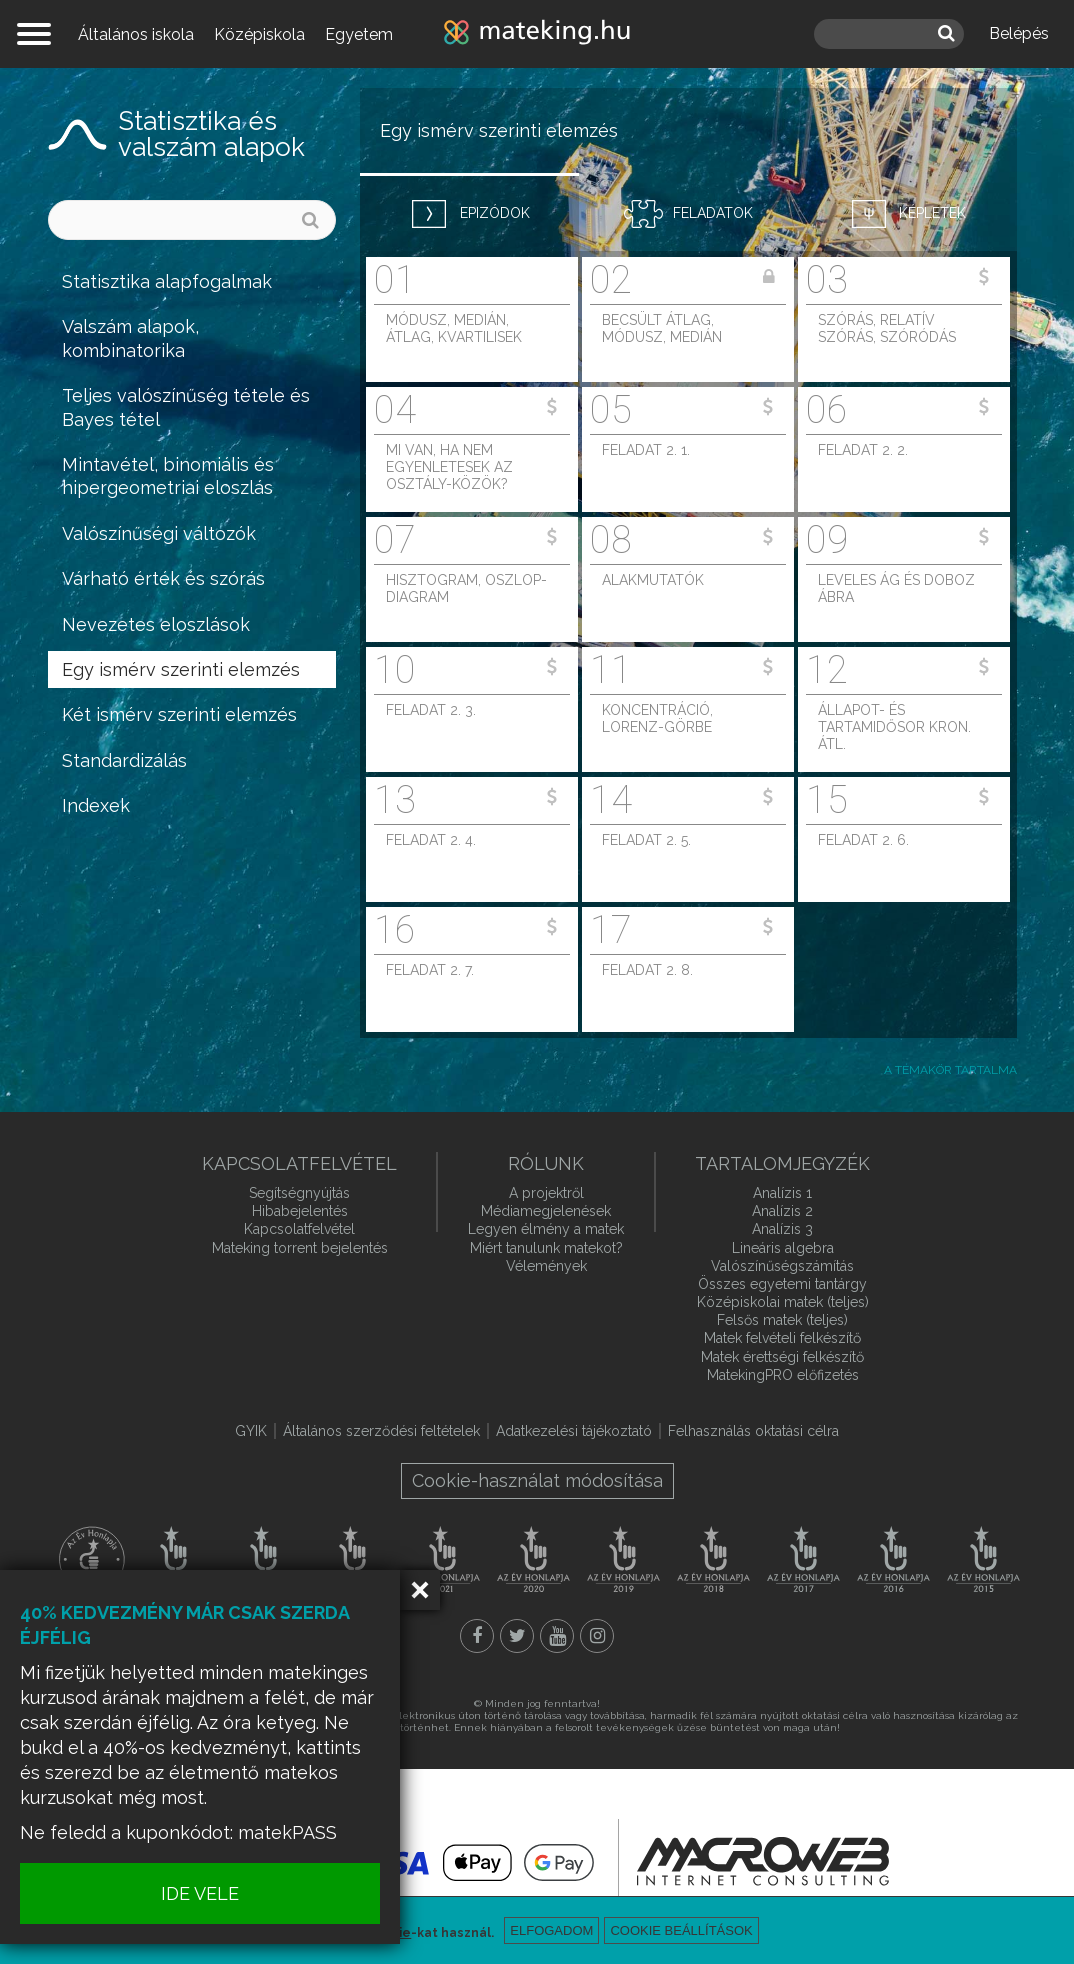 The height and width of the screenshot is (1964, 1074). What do you see at coordinates (537, 1480) in the screenshot?
I see `Cookie-használat módosítása` at bounding box center [537, 1480].